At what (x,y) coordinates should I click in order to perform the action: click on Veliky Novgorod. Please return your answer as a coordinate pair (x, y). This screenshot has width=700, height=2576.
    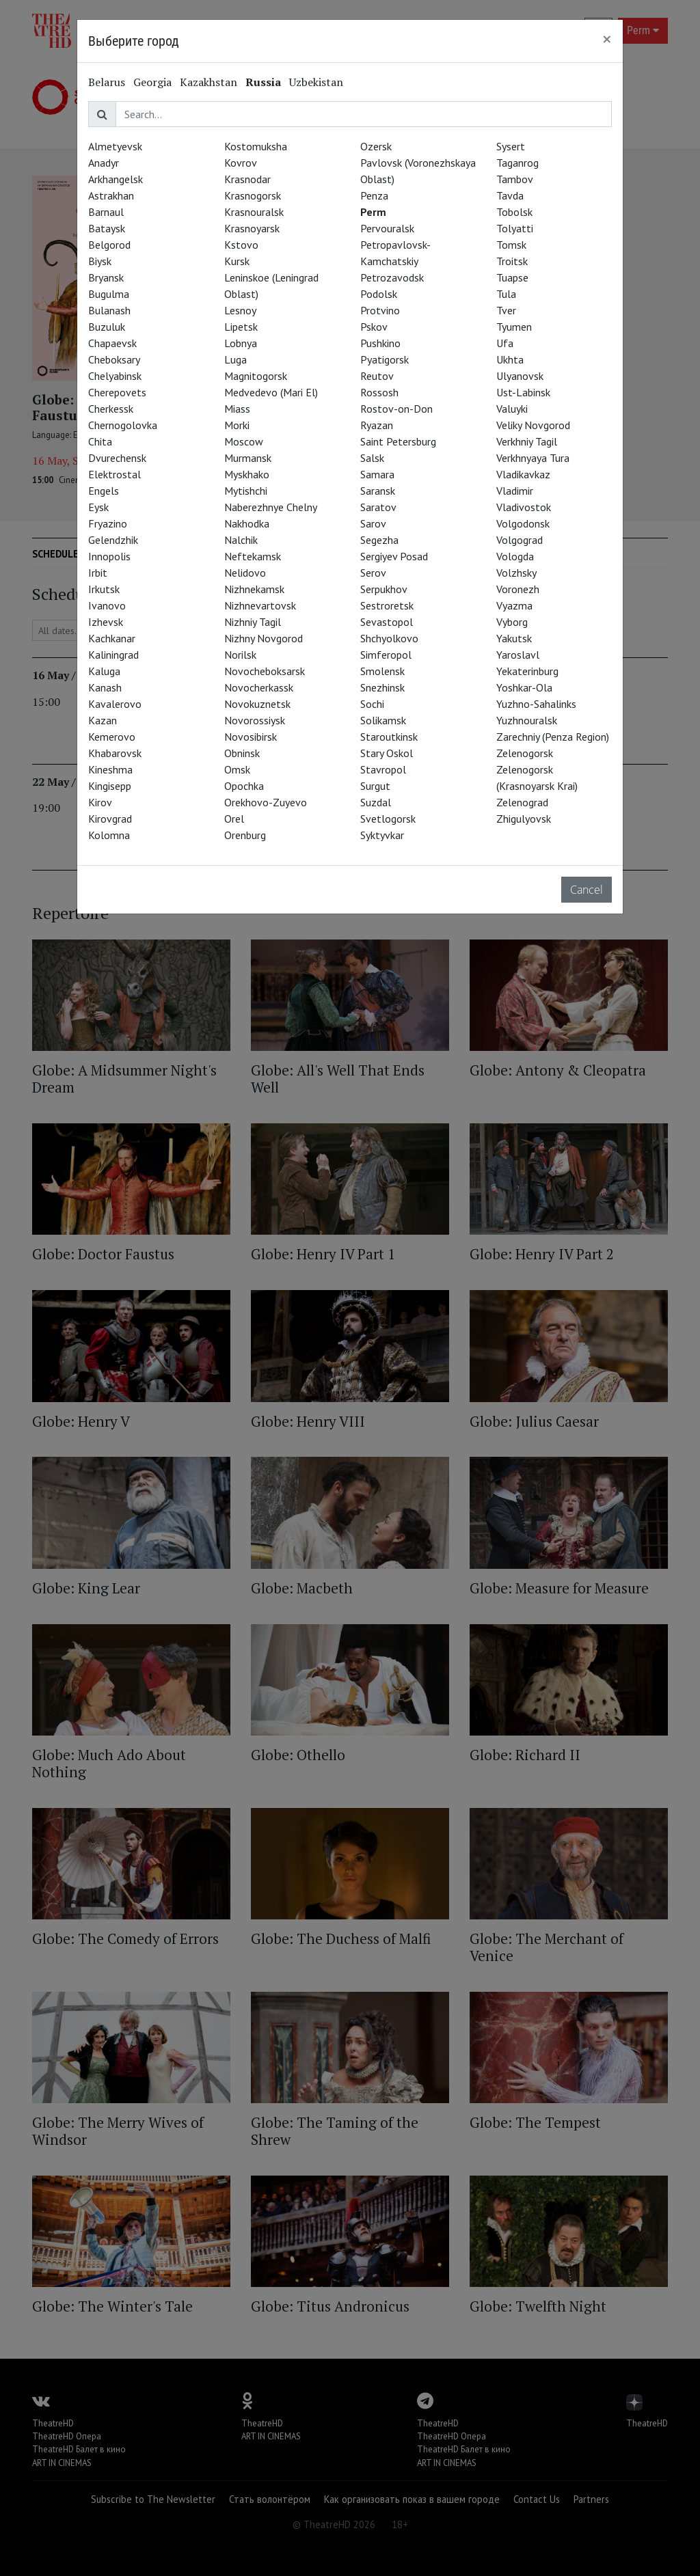
    Looking at the image, I should click on (533, 425).